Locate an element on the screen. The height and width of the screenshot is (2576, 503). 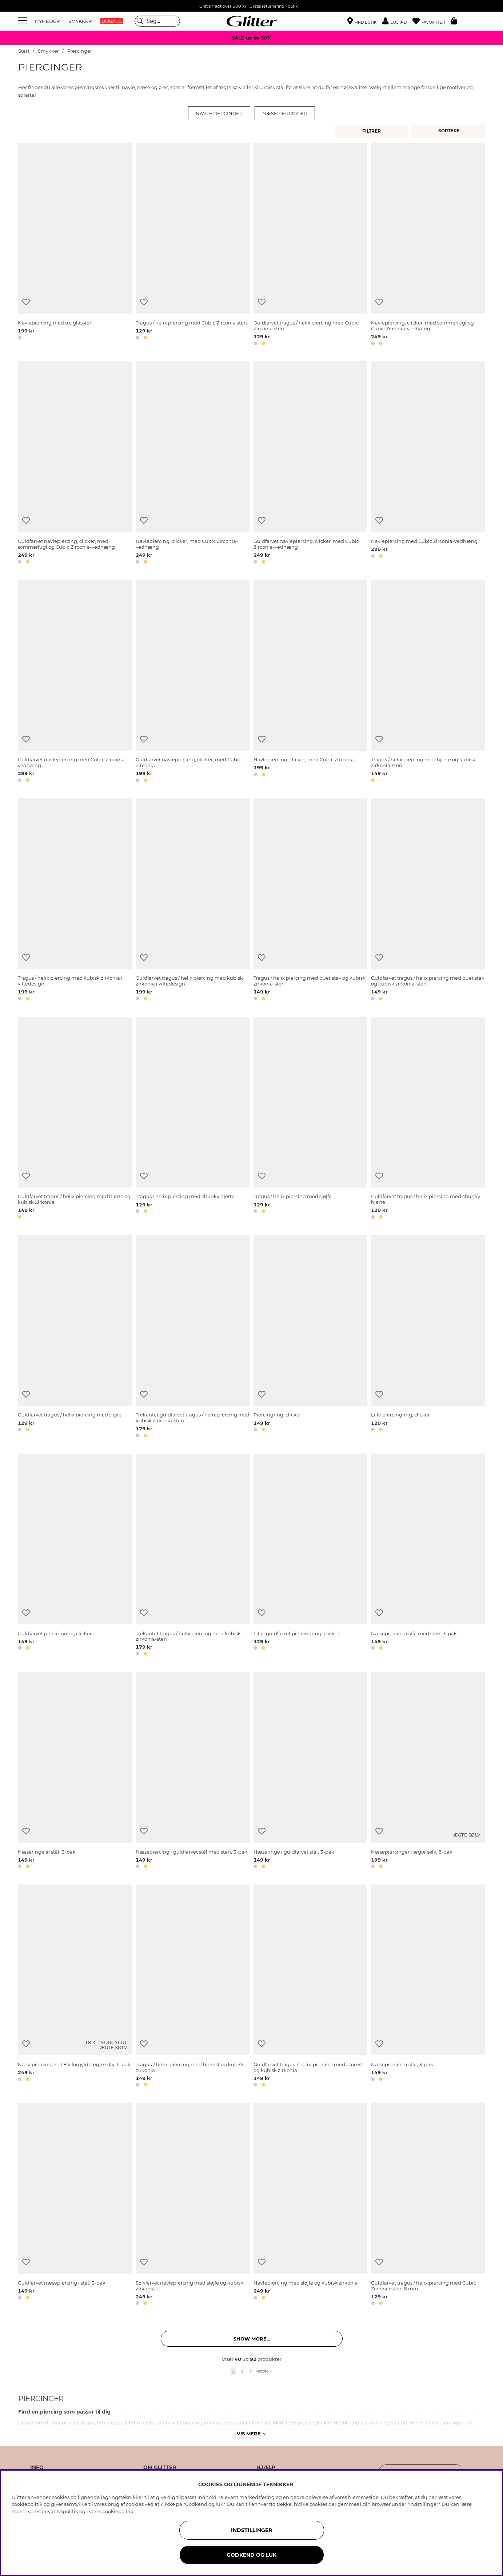
privatlivspolitik is located at coordinates (59, 2511).